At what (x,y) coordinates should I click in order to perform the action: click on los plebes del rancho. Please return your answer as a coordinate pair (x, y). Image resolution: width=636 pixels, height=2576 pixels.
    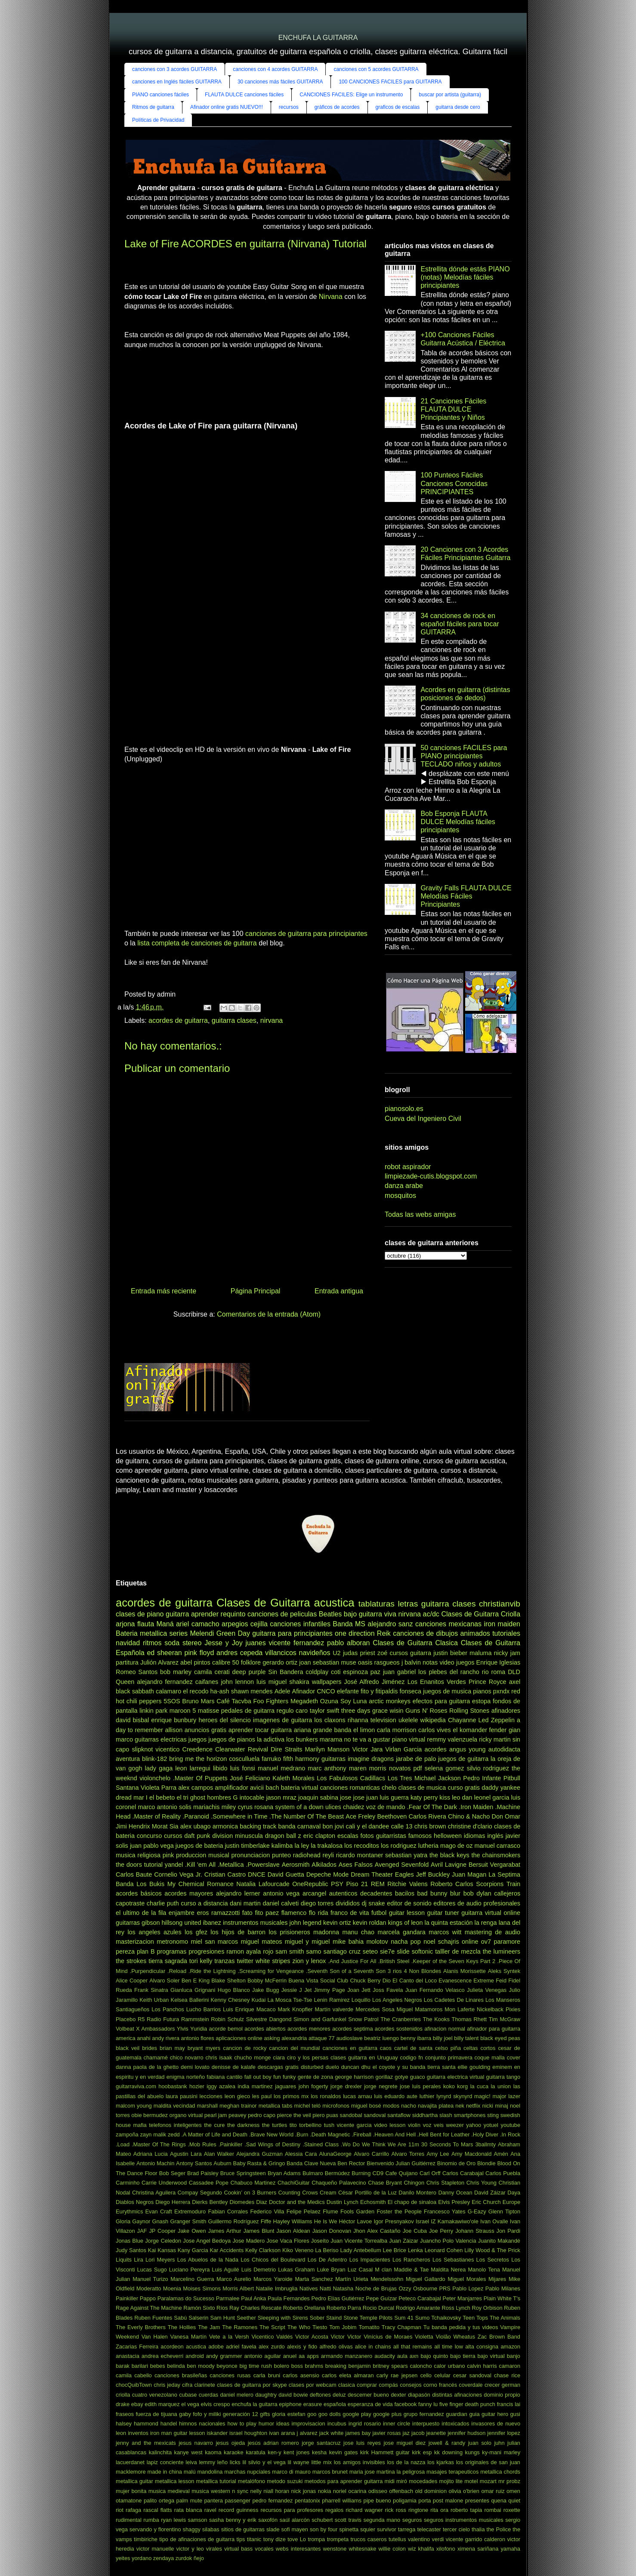
    Looking at the image, I should click on (448, 1671).